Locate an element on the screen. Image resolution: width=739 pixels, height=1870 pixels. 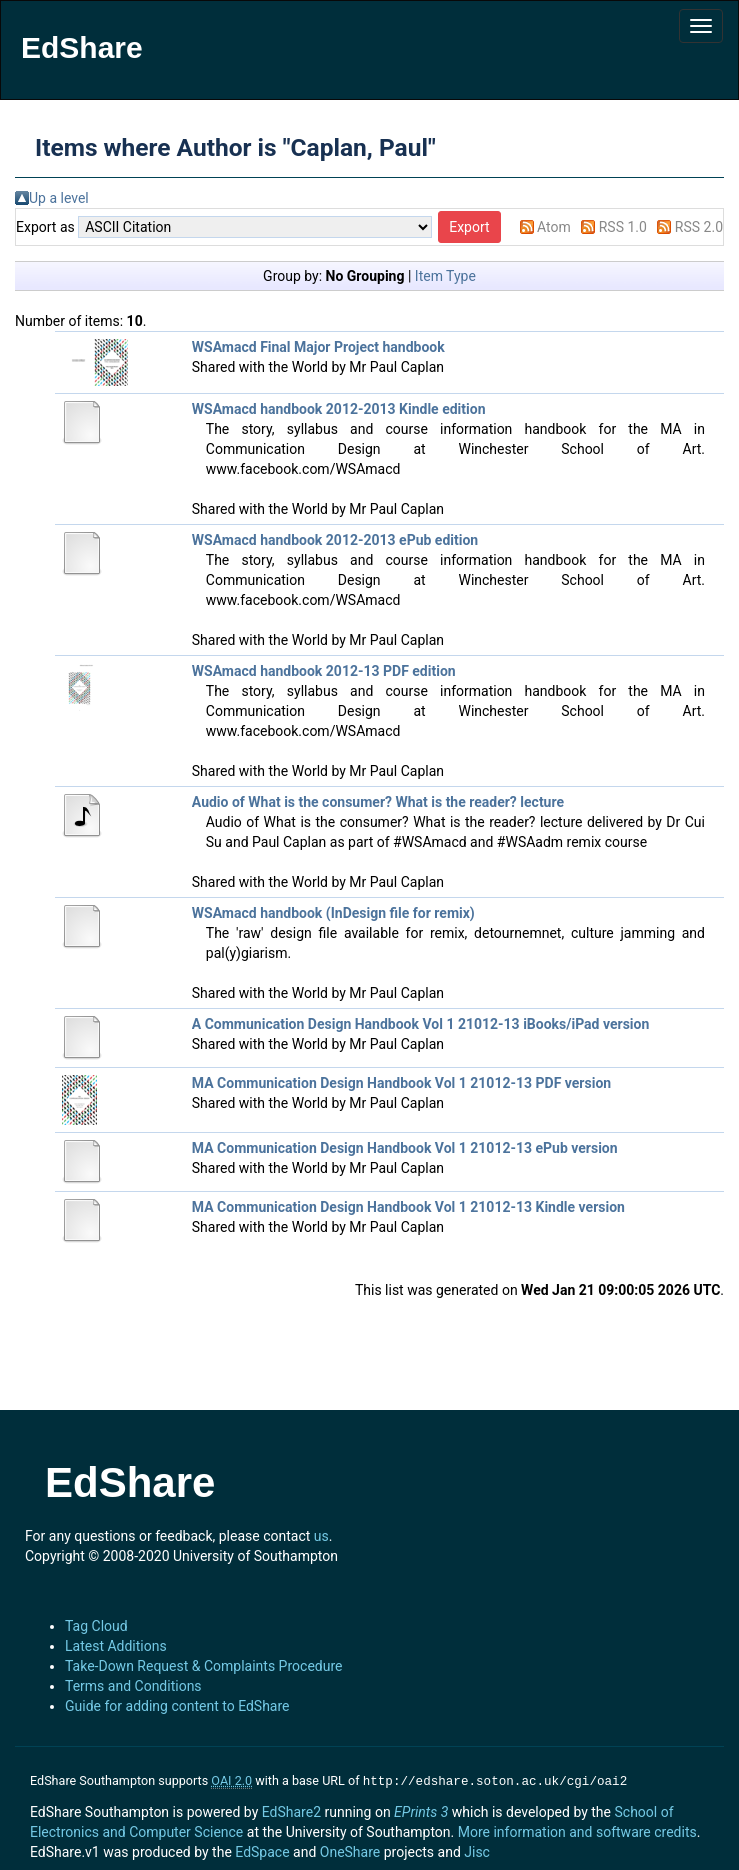
us is located at coordinates (321, 1536).